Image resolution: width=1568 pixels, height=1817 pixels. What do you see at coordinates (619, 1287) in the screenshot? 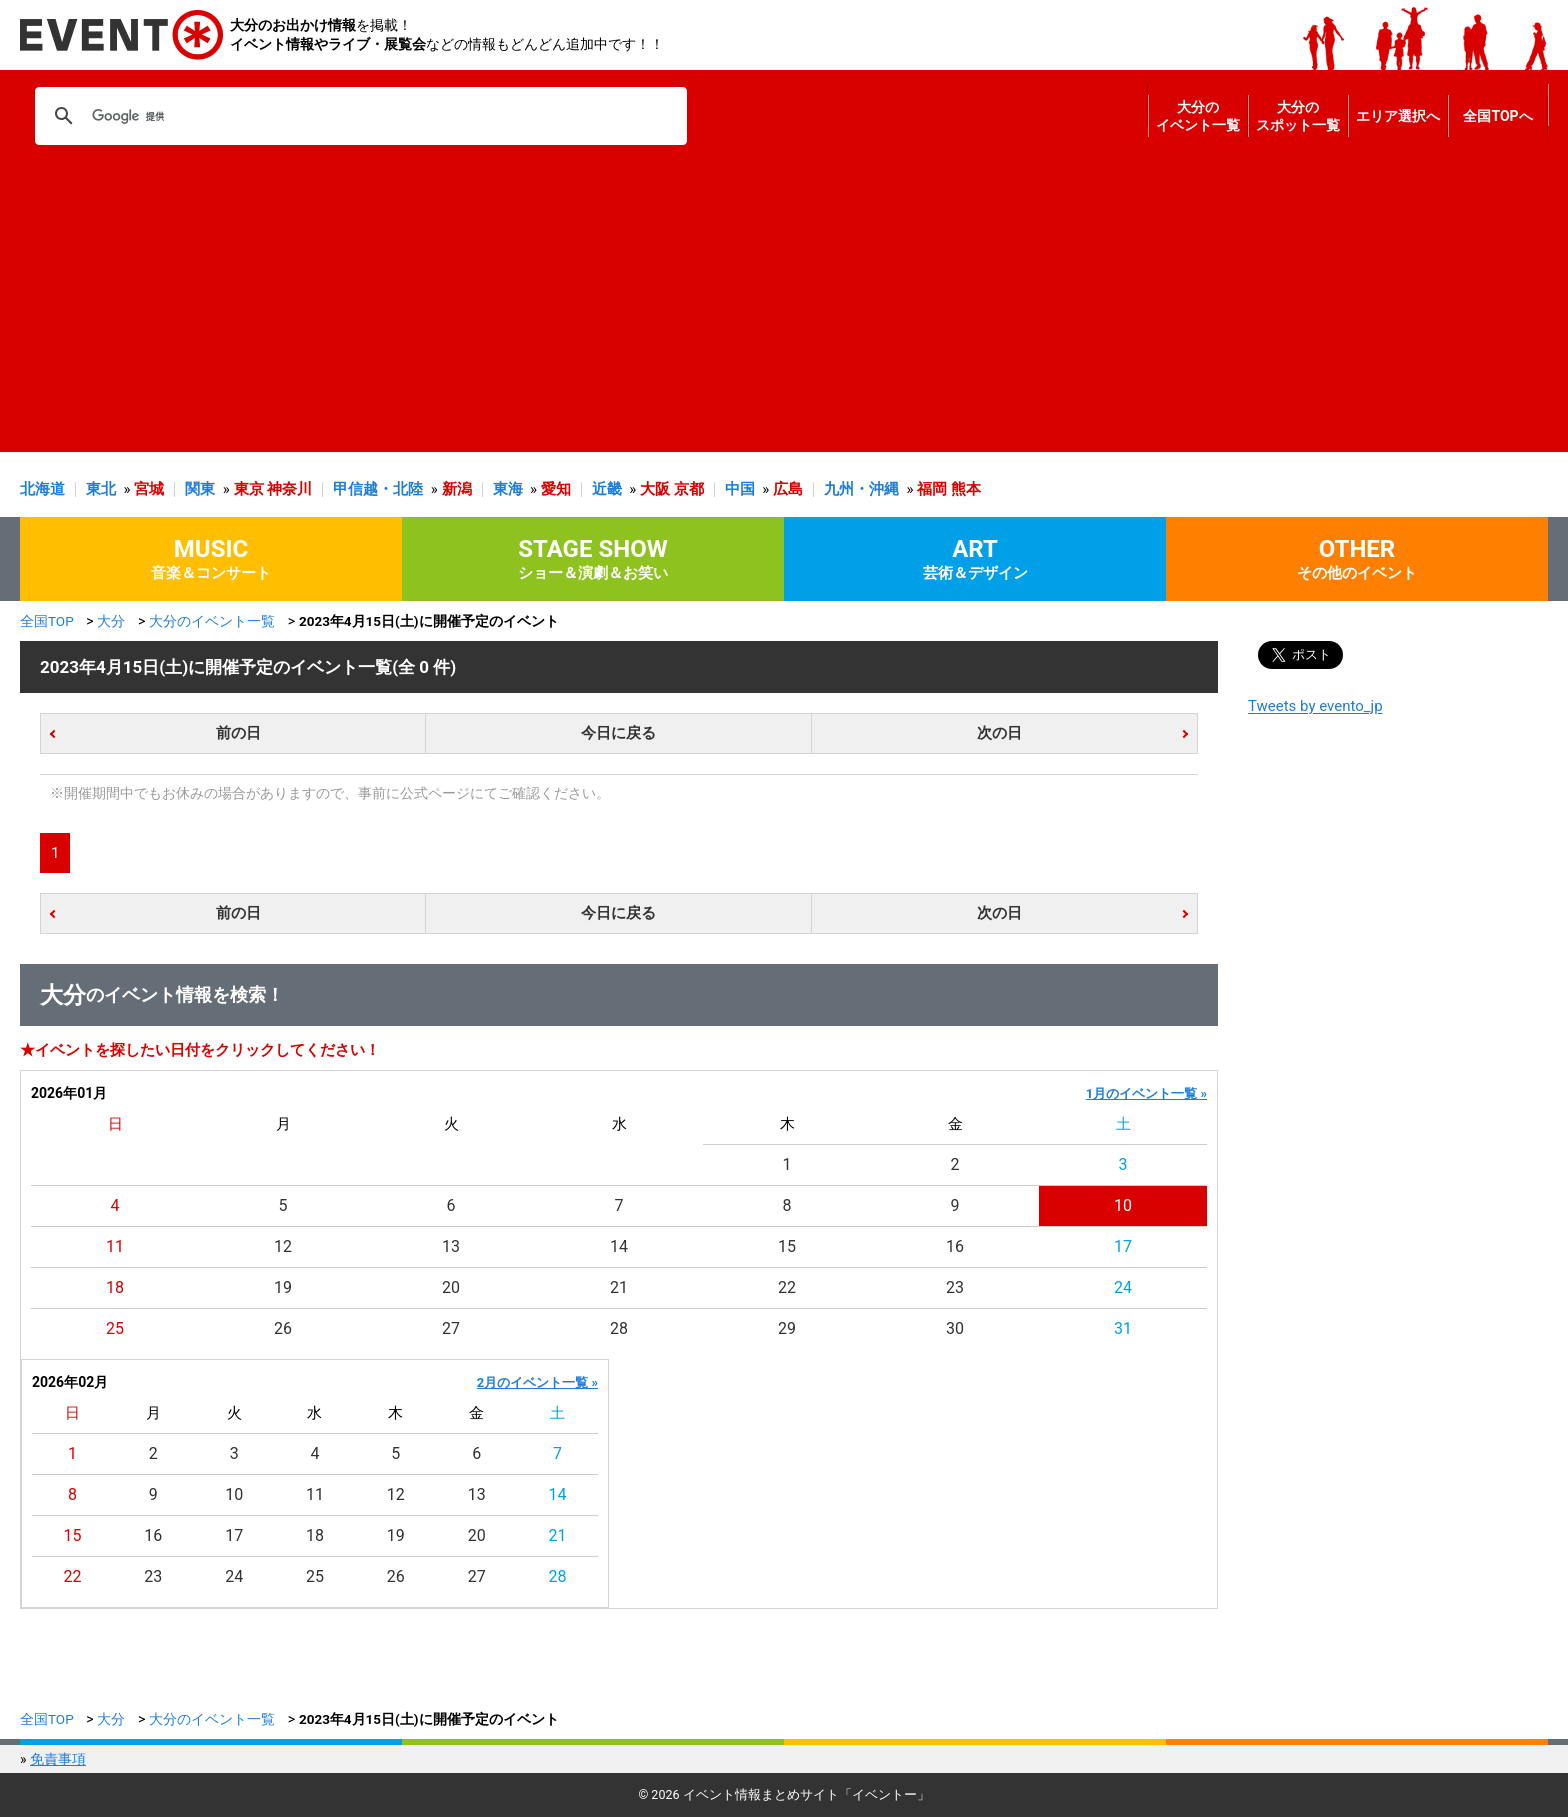
I see `21` at bounding box center [619, 1287].